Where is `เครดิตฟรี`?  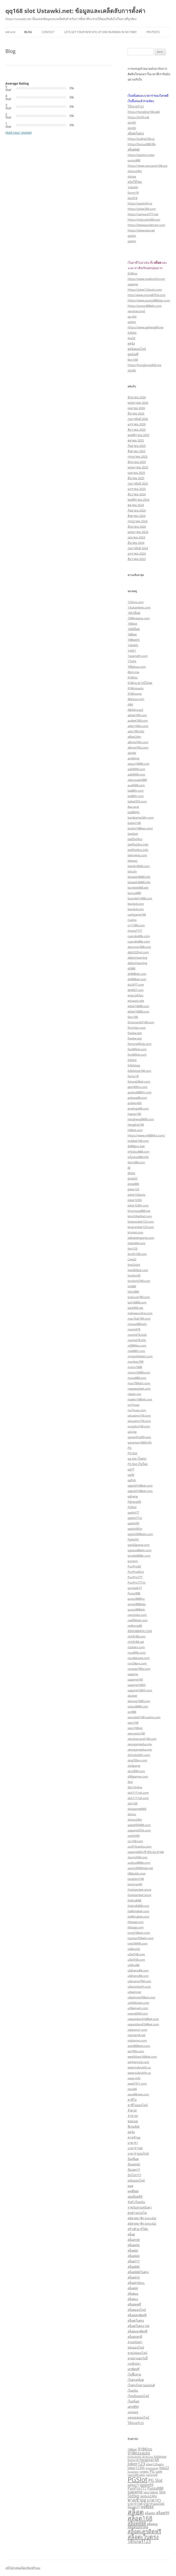
เครดิตฟรี is located at coordinates (133, 2369).